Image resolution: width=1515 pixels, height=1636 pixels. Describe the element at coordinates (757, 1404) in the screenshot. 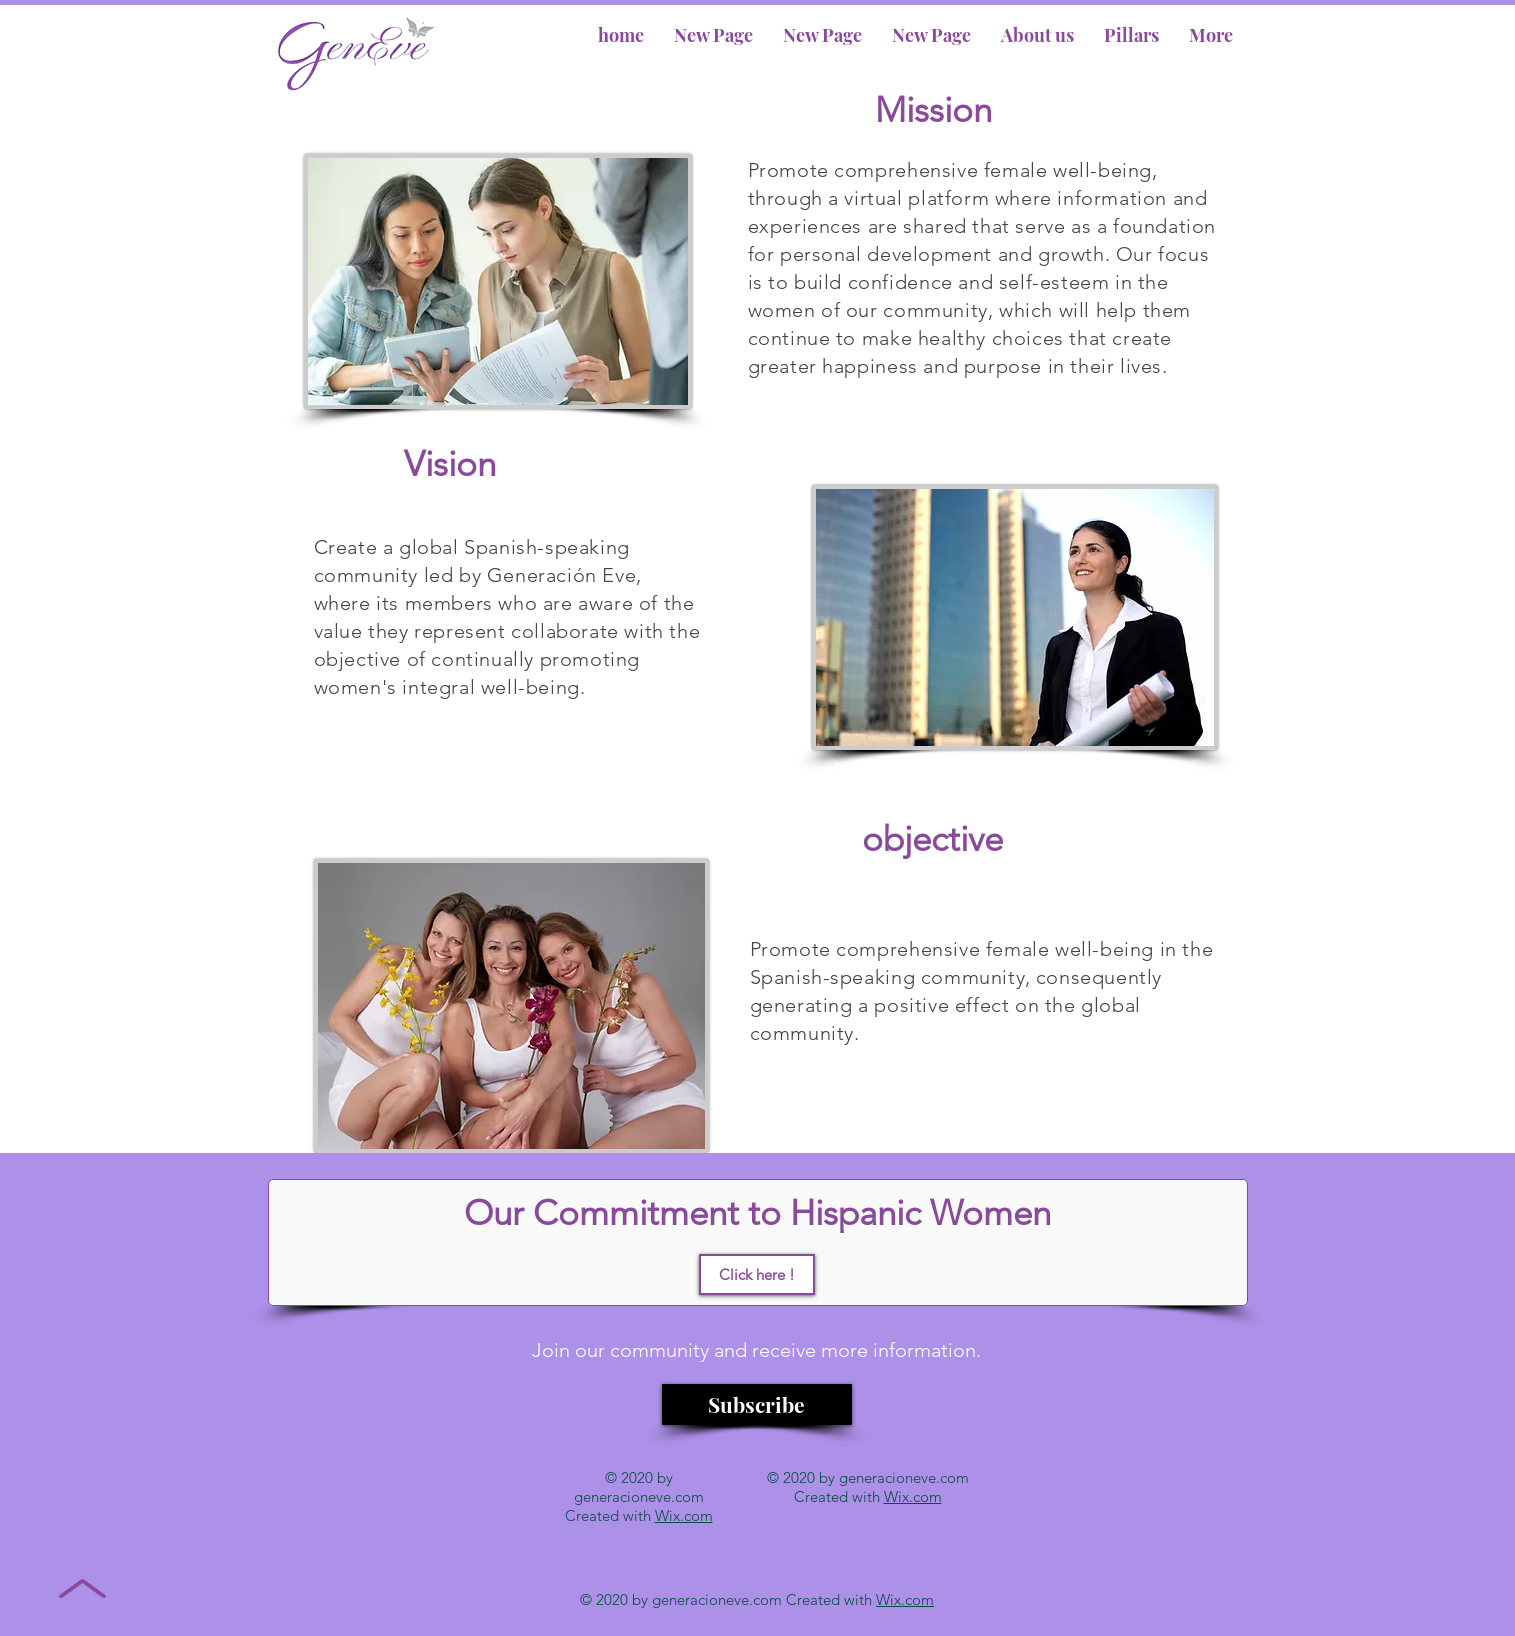

I see `[Subscribe]` at that location.